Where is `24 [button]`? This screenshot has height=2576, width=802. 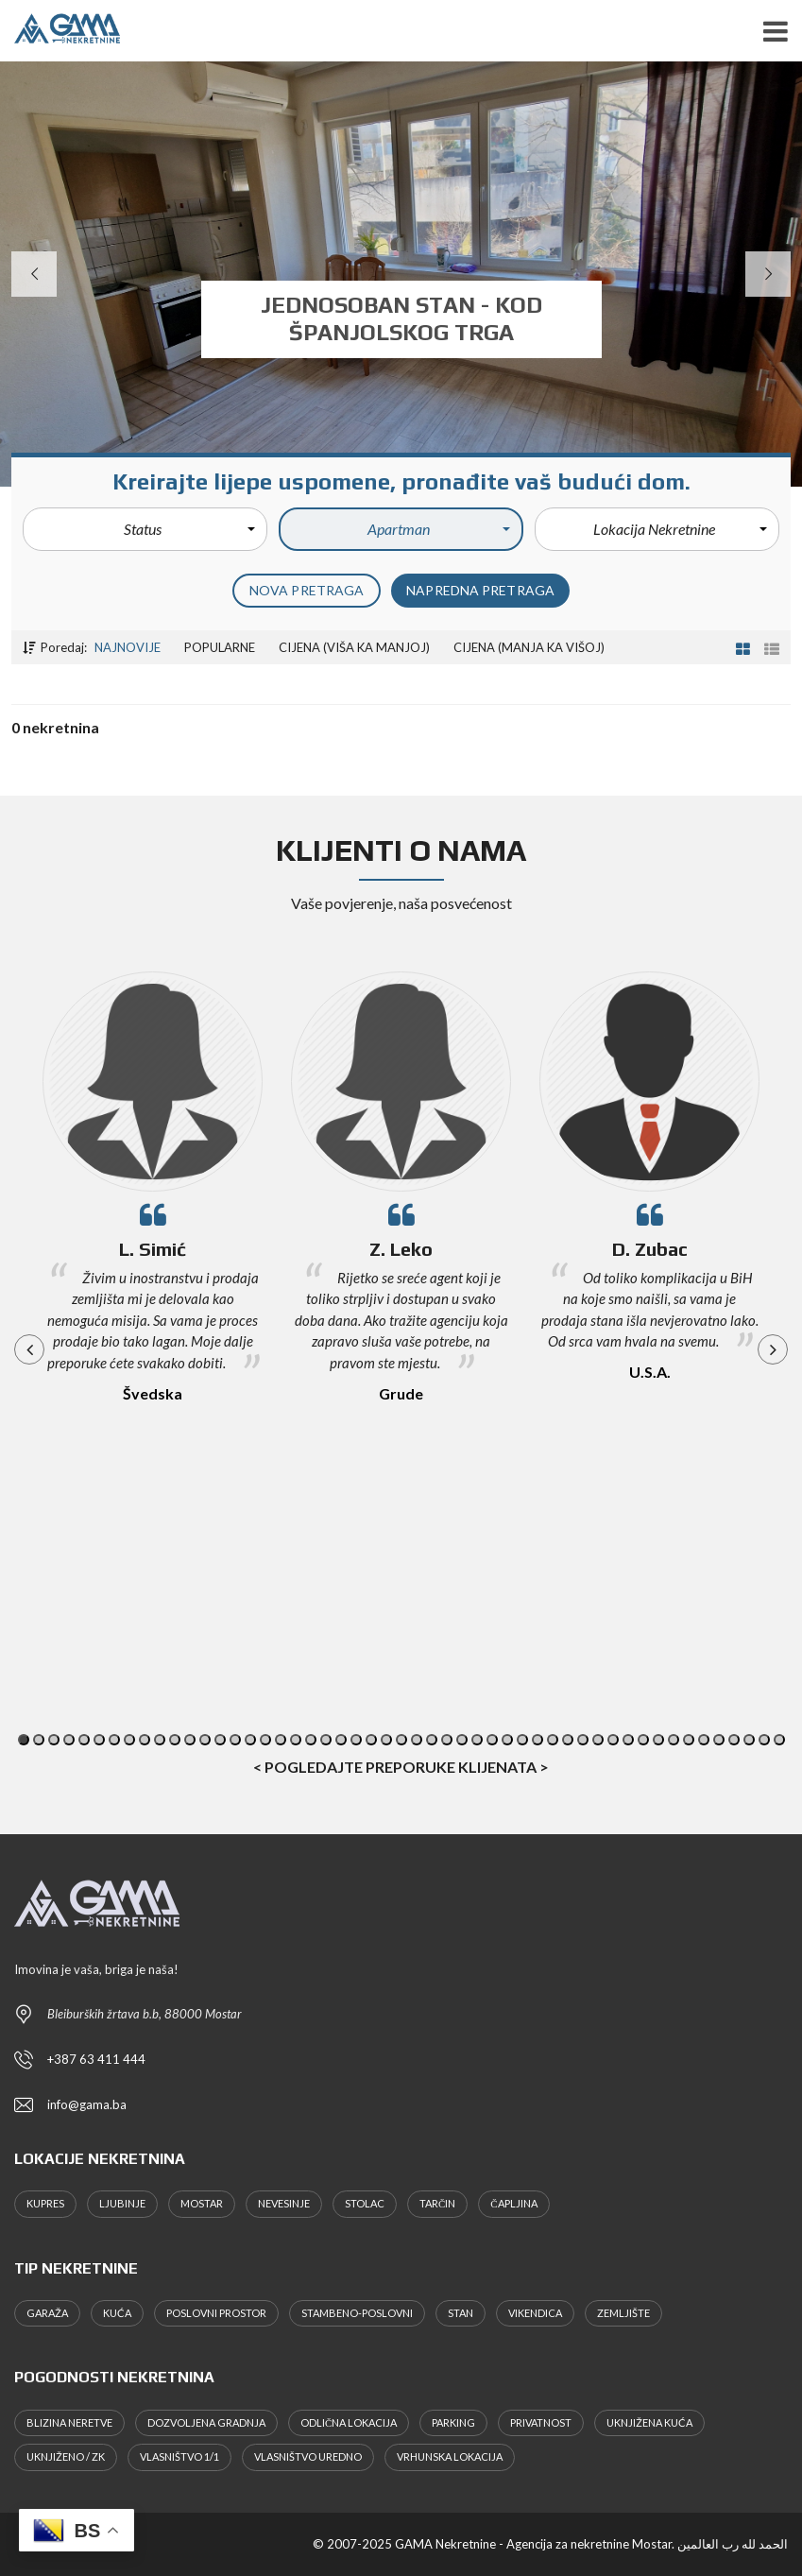 24 [button] is located at coordinates (371, 1739).